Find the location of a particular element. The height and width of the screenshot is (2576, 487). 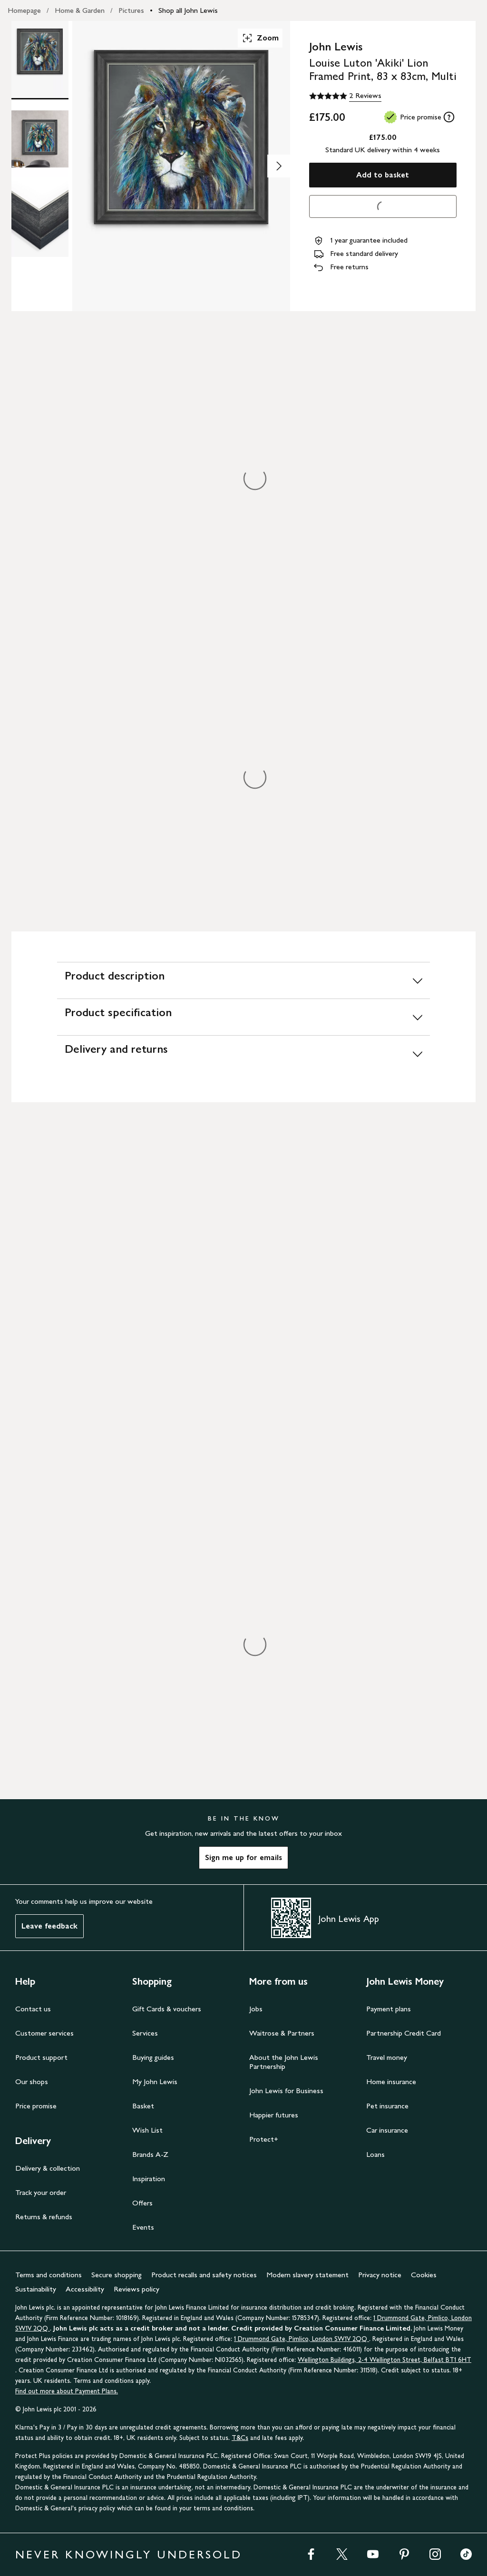

Terms and conditions is located at coordinates (48, 2274).